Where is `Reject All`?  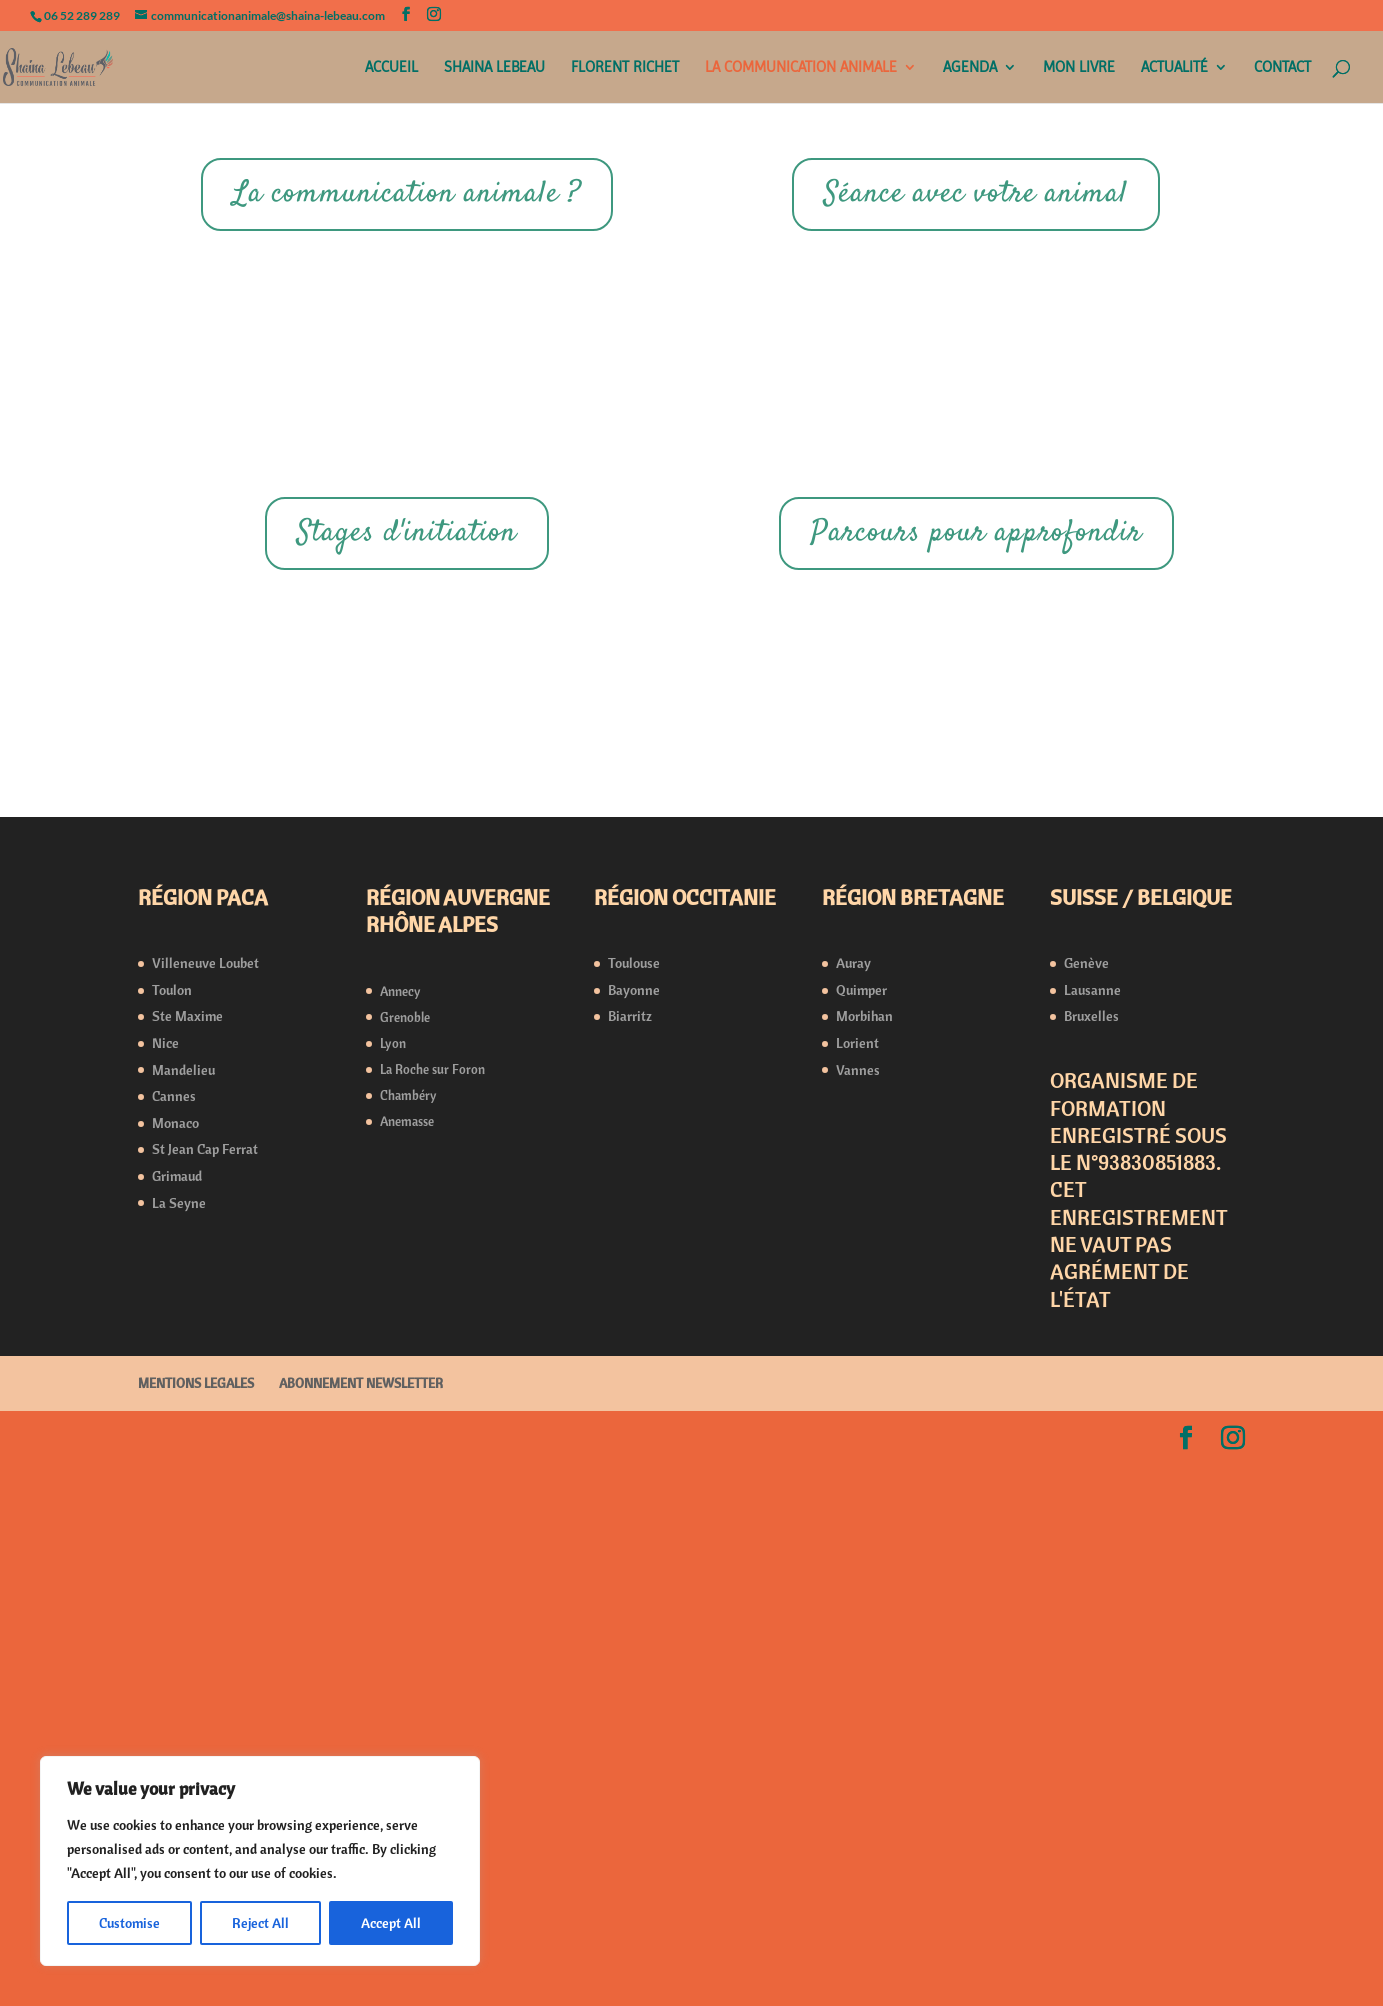 Reject All is located at coordinates (260, 1923).